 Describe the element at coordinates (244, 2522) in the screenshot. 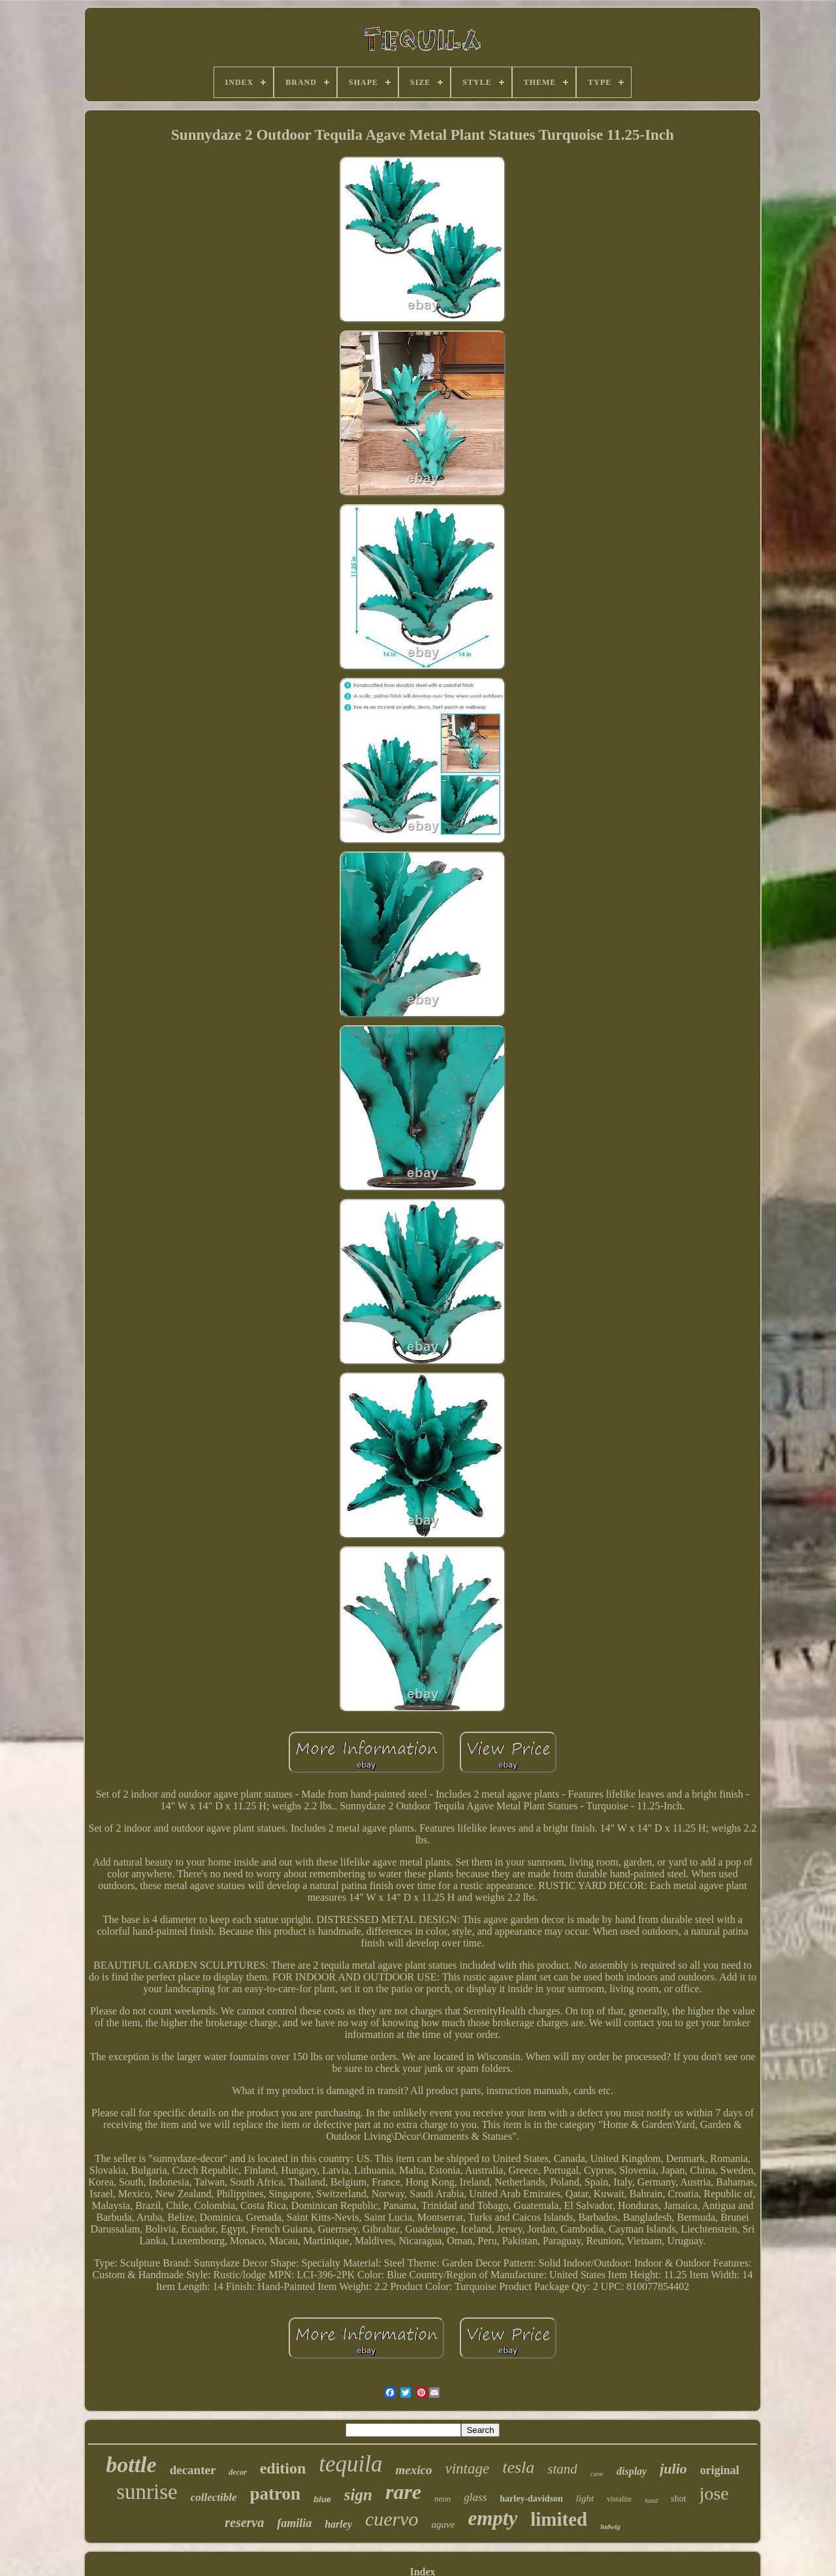

I see `reserva` at that location.